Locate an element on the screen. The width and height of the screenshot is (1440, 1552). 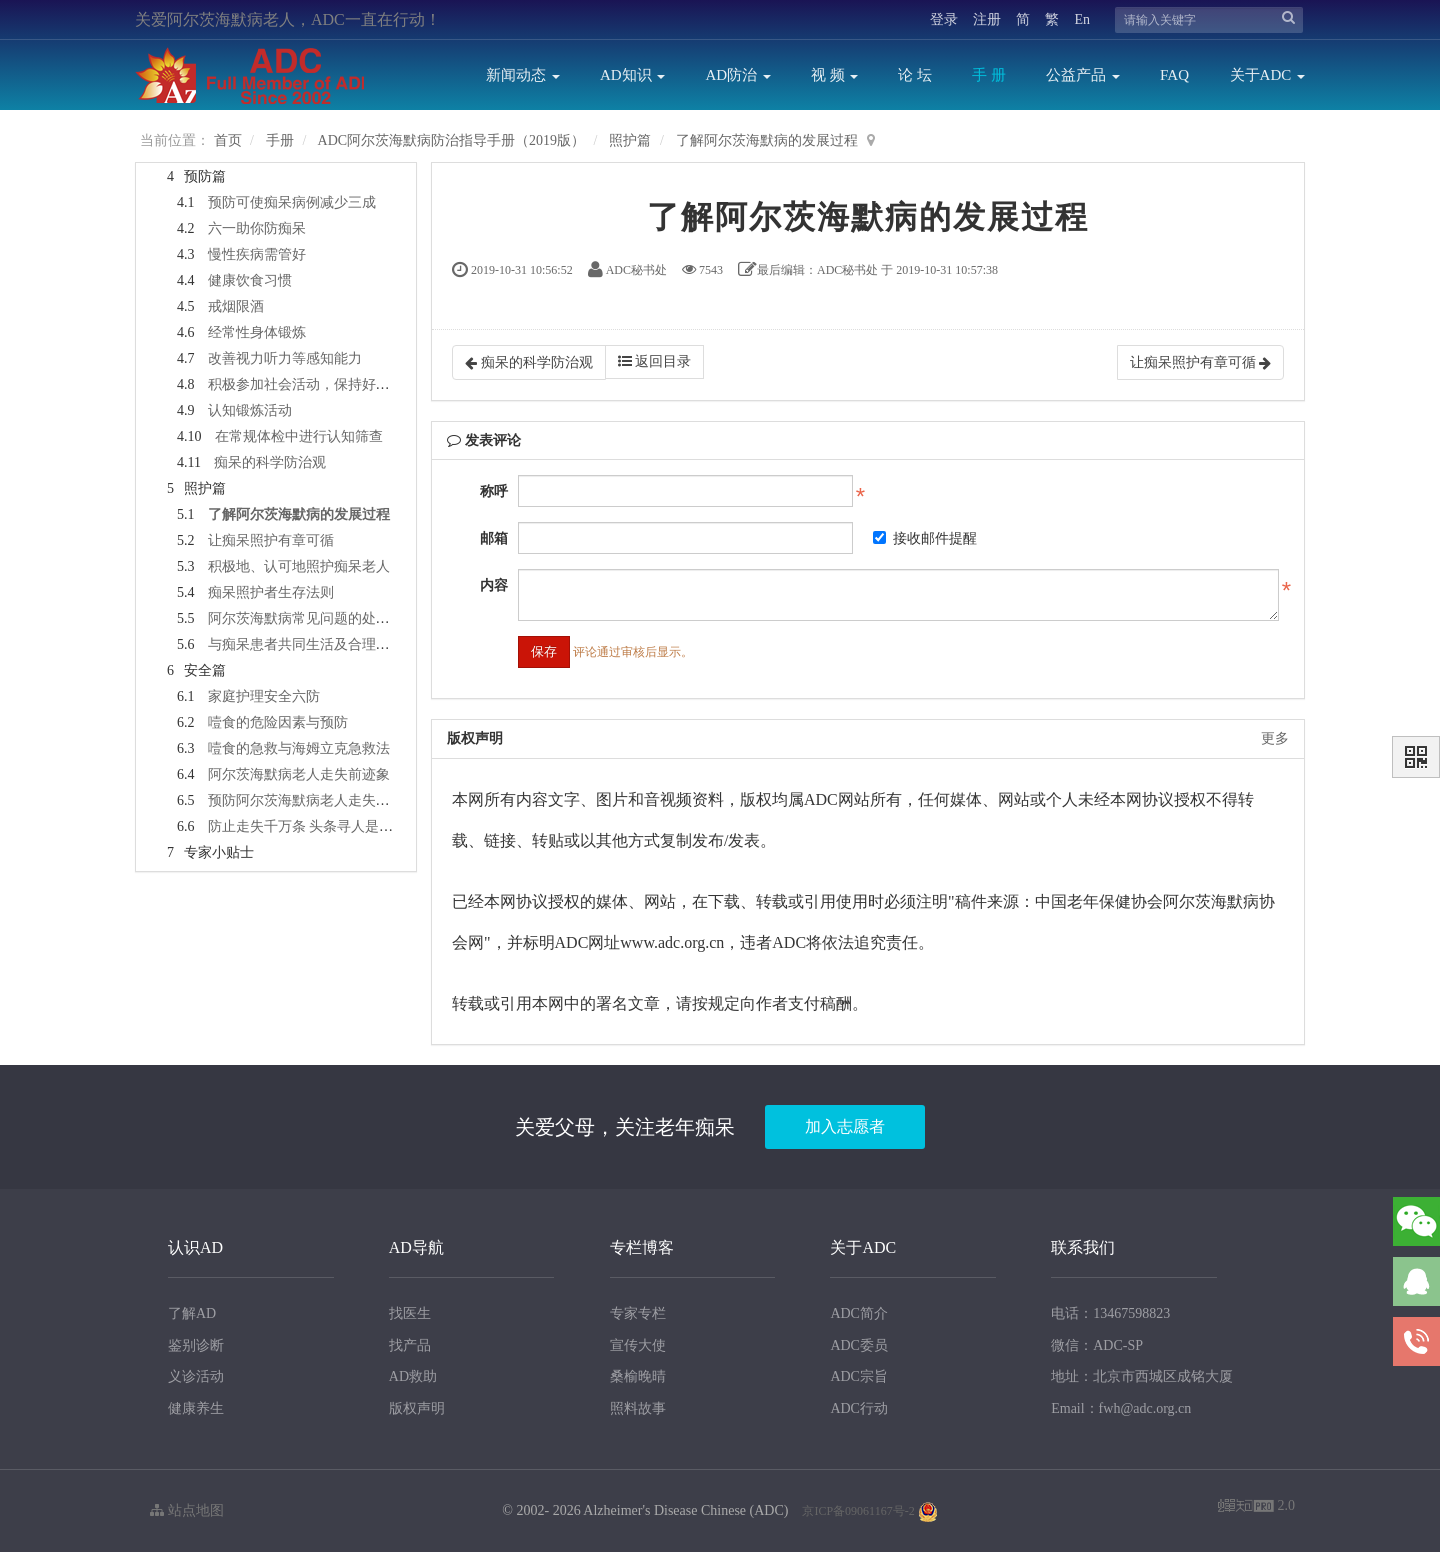
预防阿尔茨海默病老人走失方法 is located at coordinates (306, 800).